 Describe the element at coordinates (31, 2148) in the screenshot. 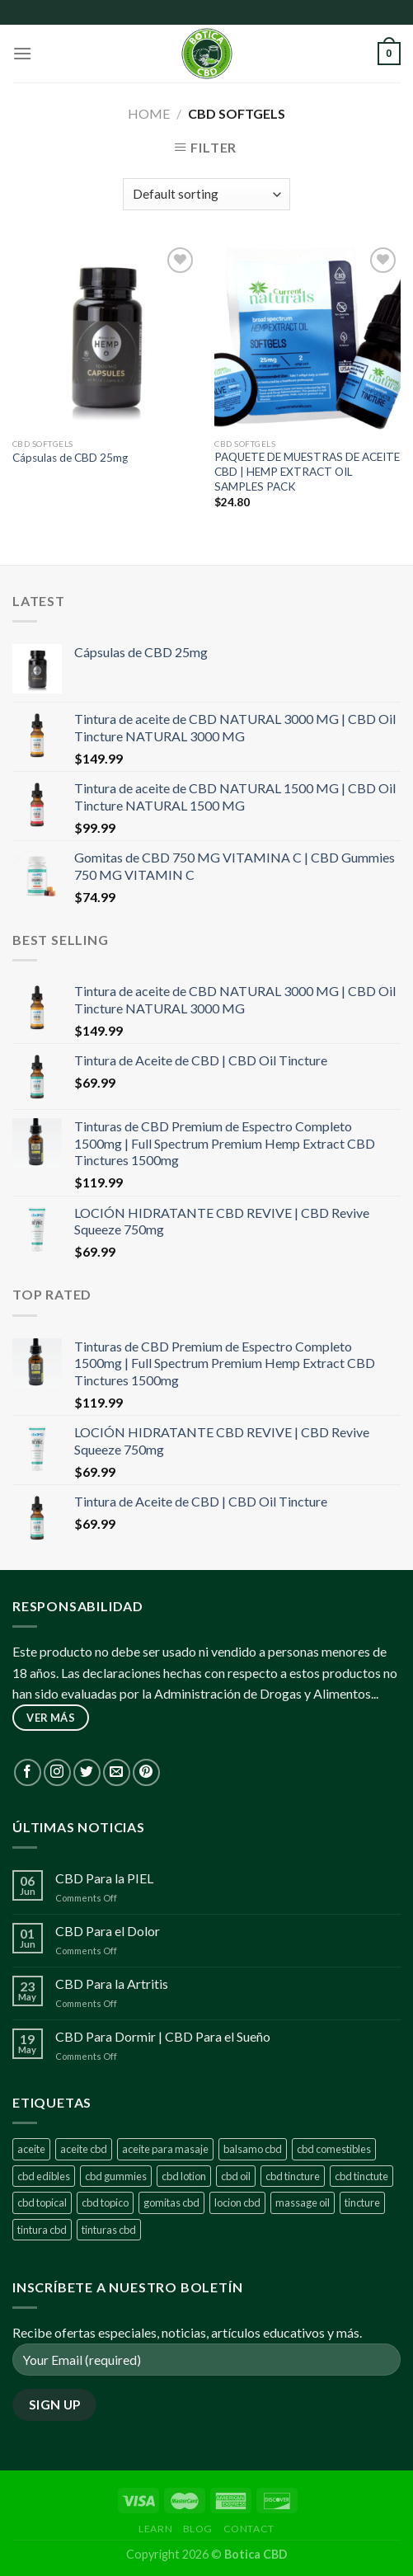

I see `aceite [aceite (1 product)]` at that location.